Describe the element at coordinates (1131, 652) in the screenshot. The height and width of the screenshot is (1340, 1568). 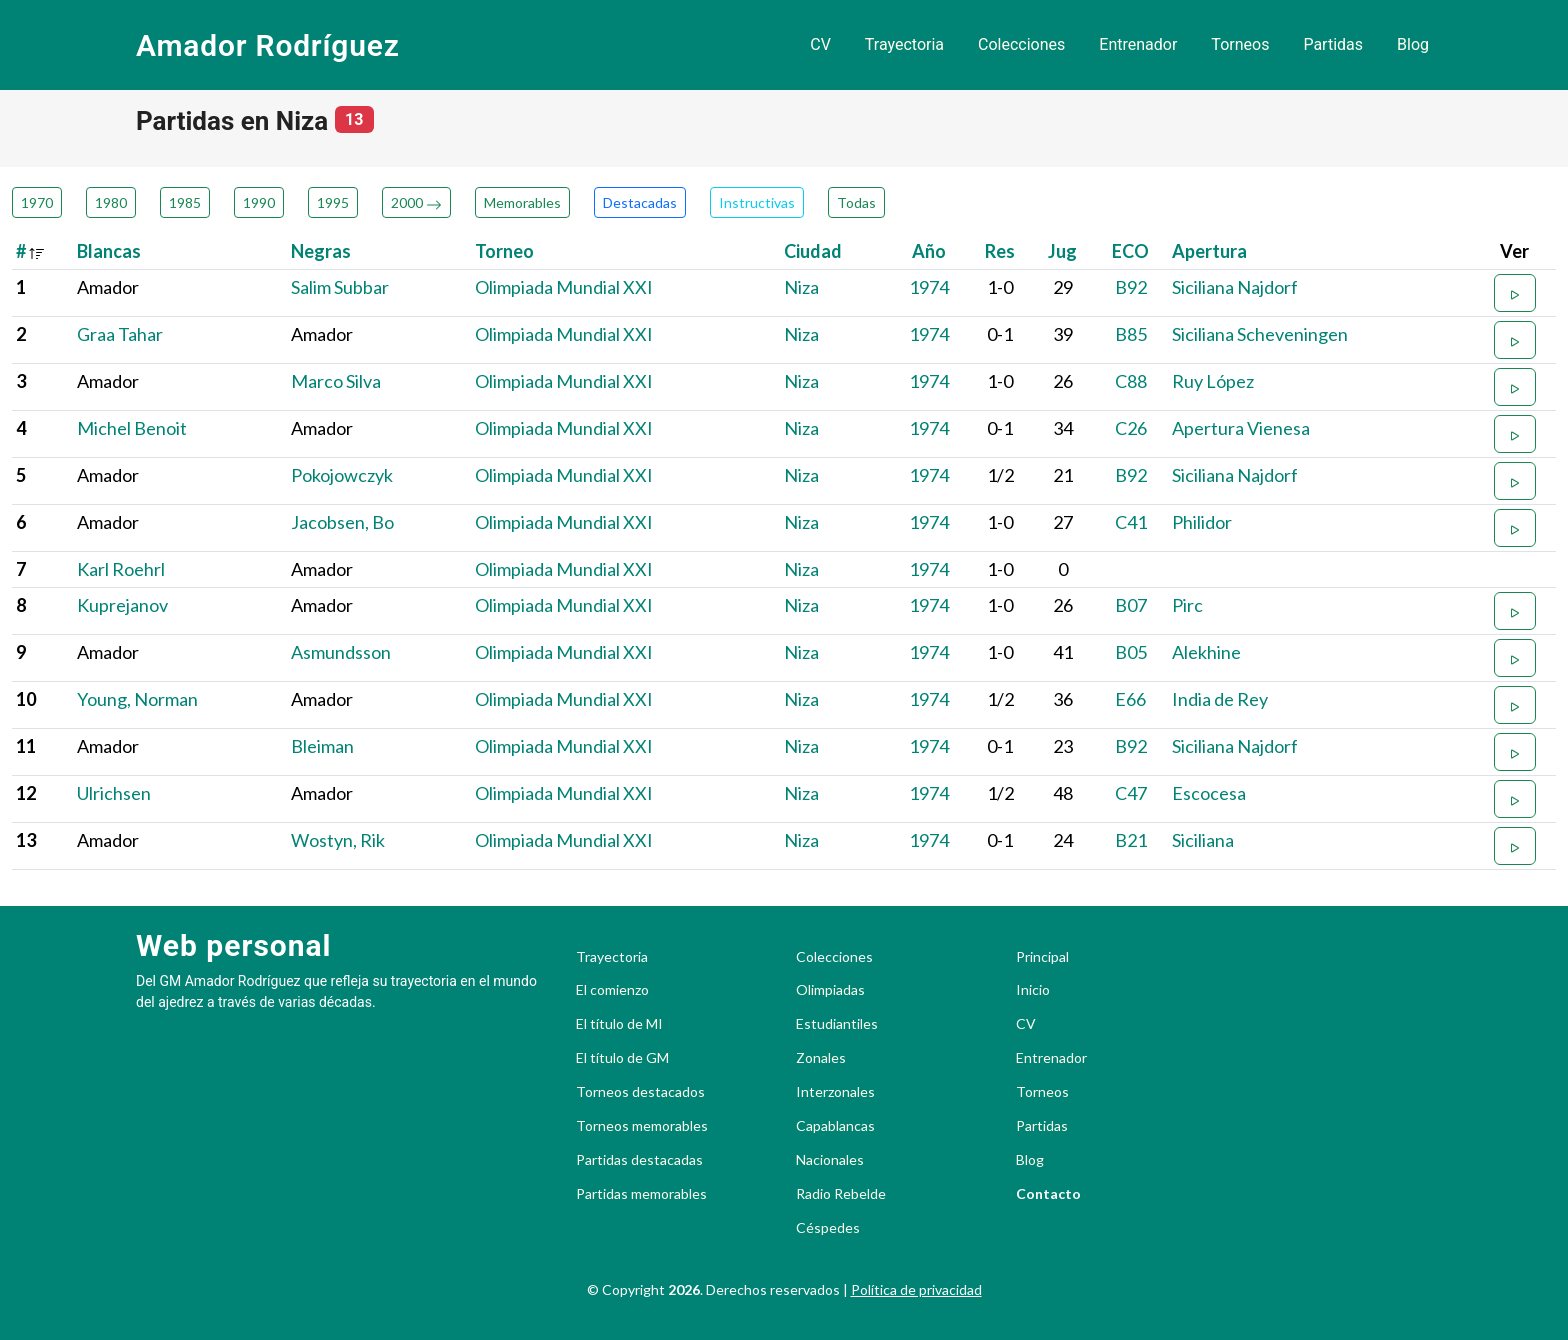
I see `B05` at that location.